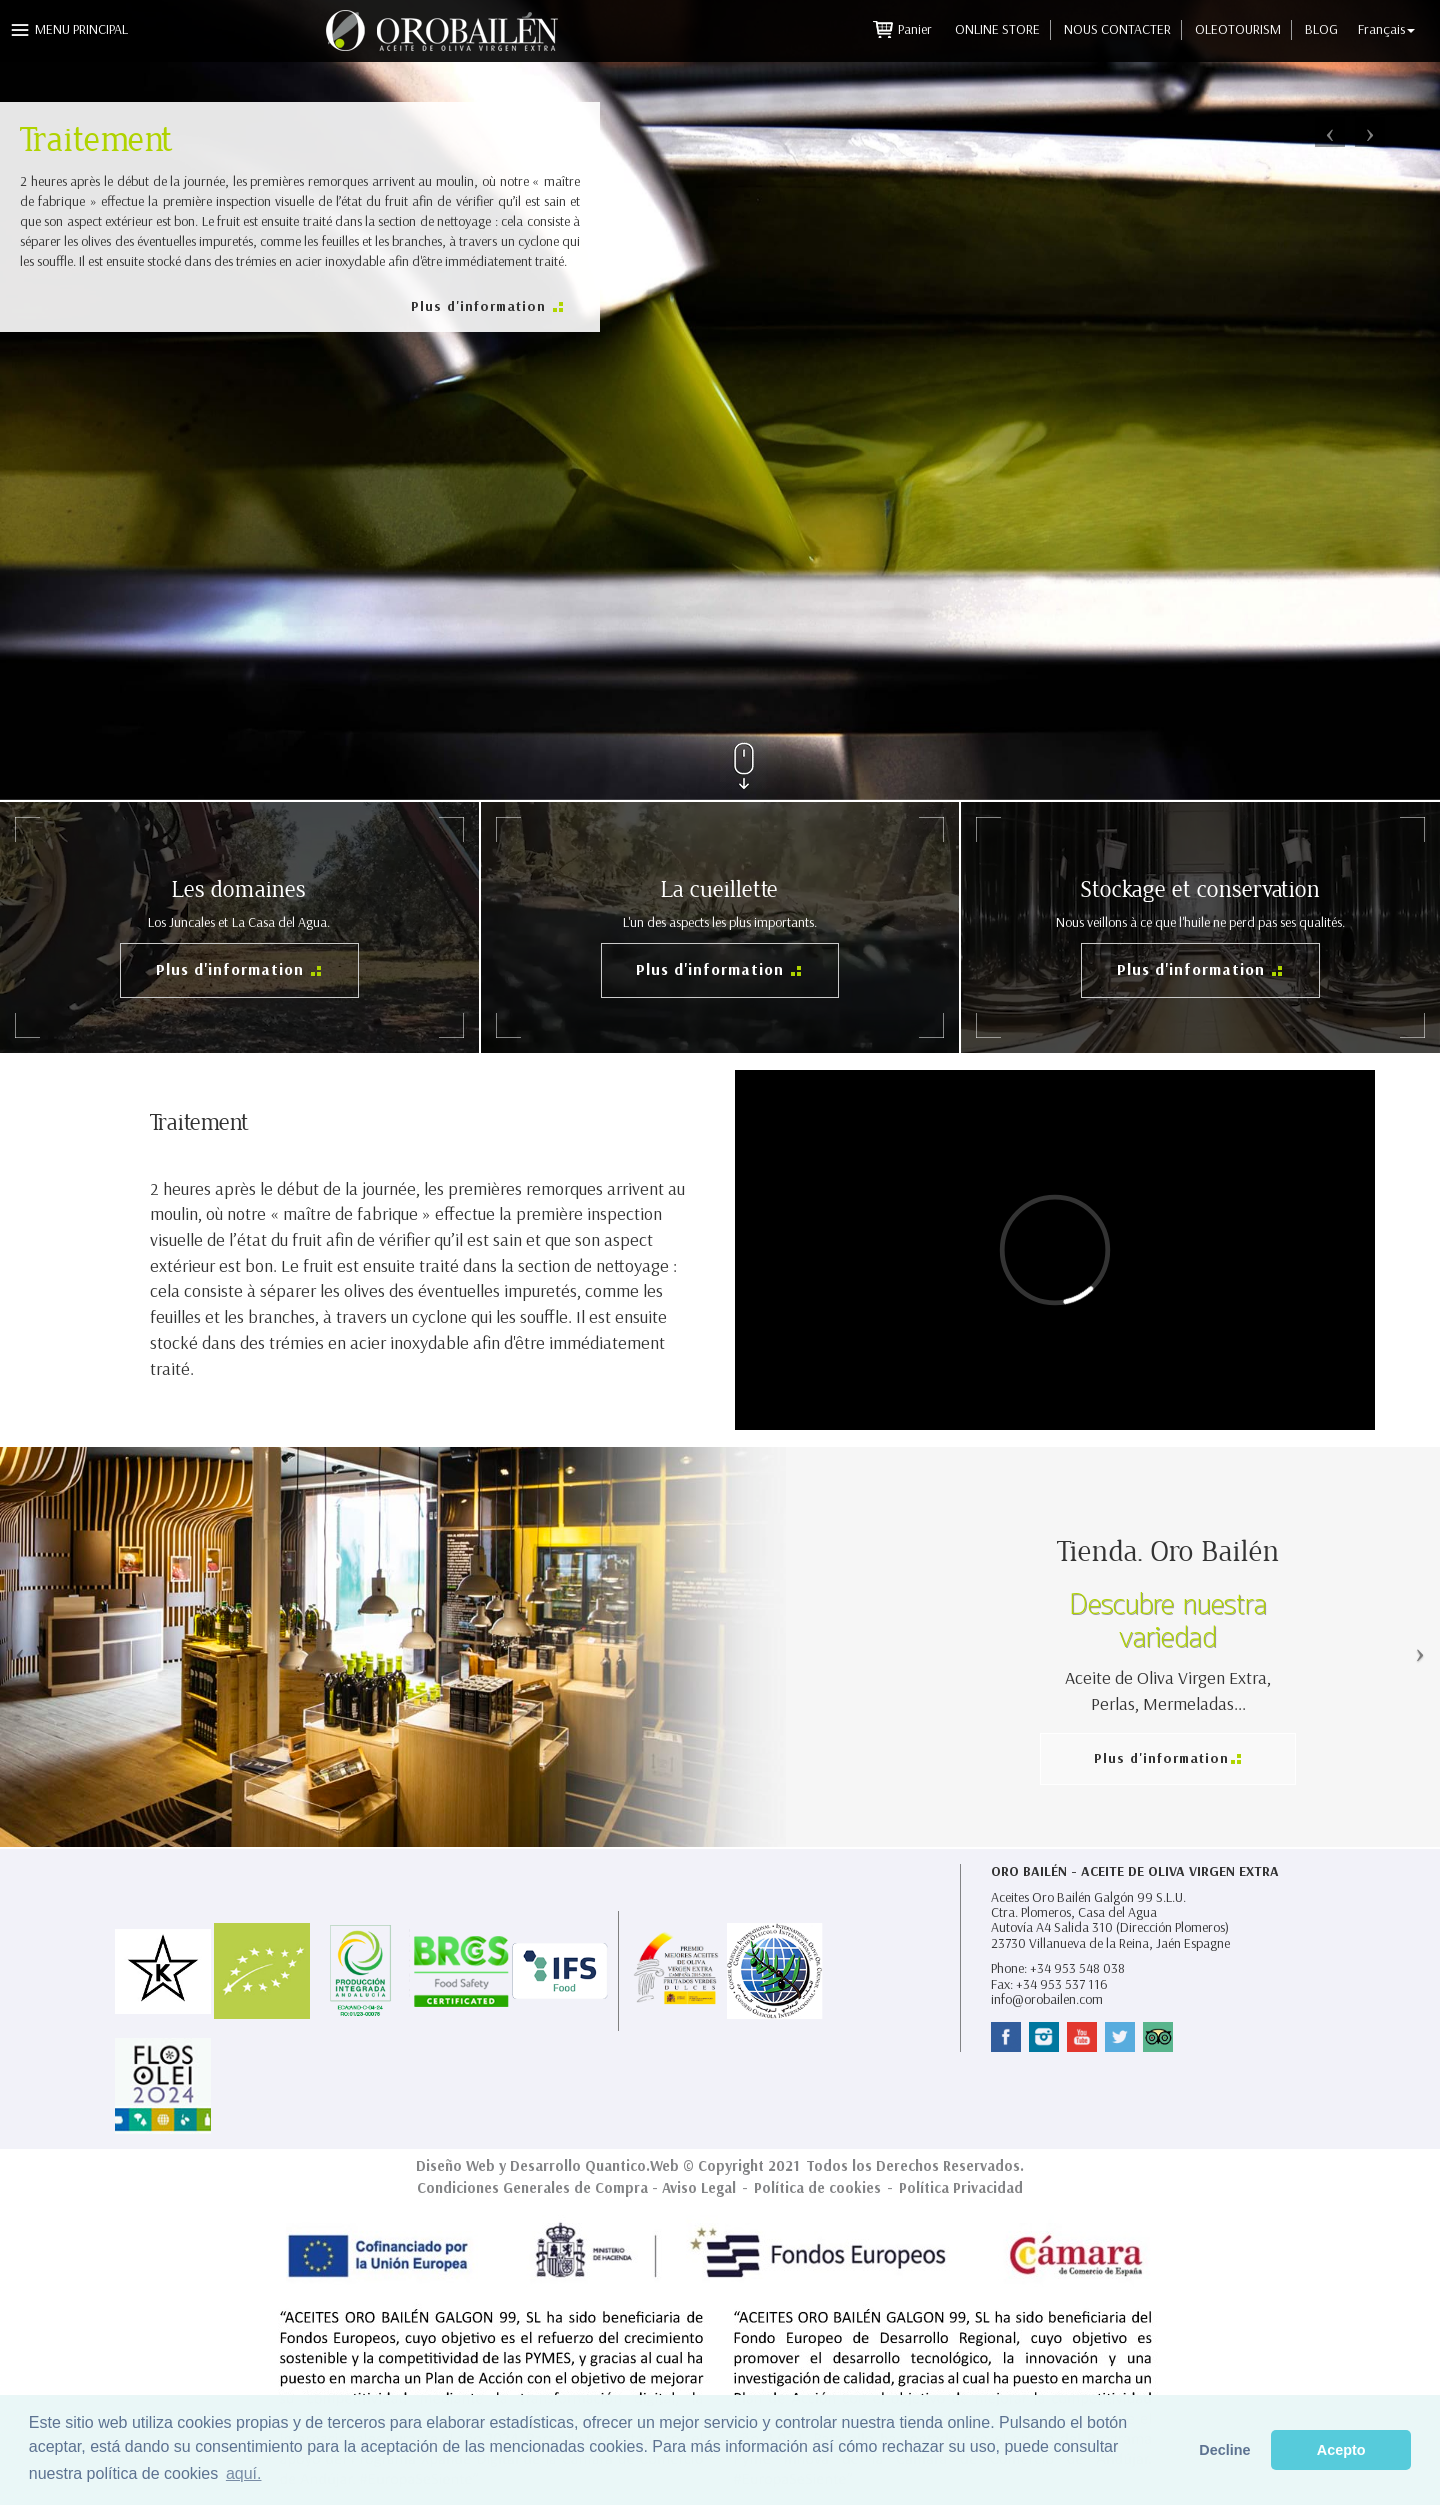 This screenshot has width=1440, height=2505. What do you see at coordinates (817, 2188) in the screenshot?
I see `Política de cookies` at bounding box center [817, 2188].